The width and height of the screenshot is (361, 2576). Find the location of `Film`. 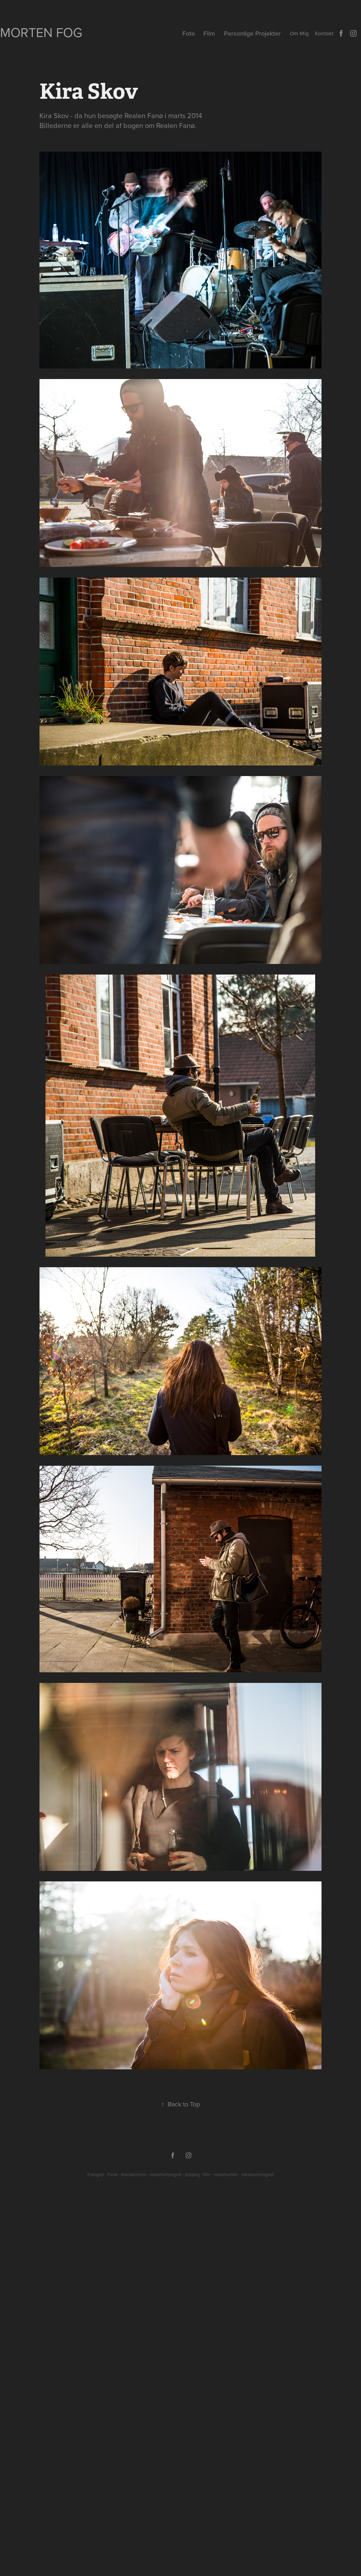

Film is located at coordinates (209, 33).